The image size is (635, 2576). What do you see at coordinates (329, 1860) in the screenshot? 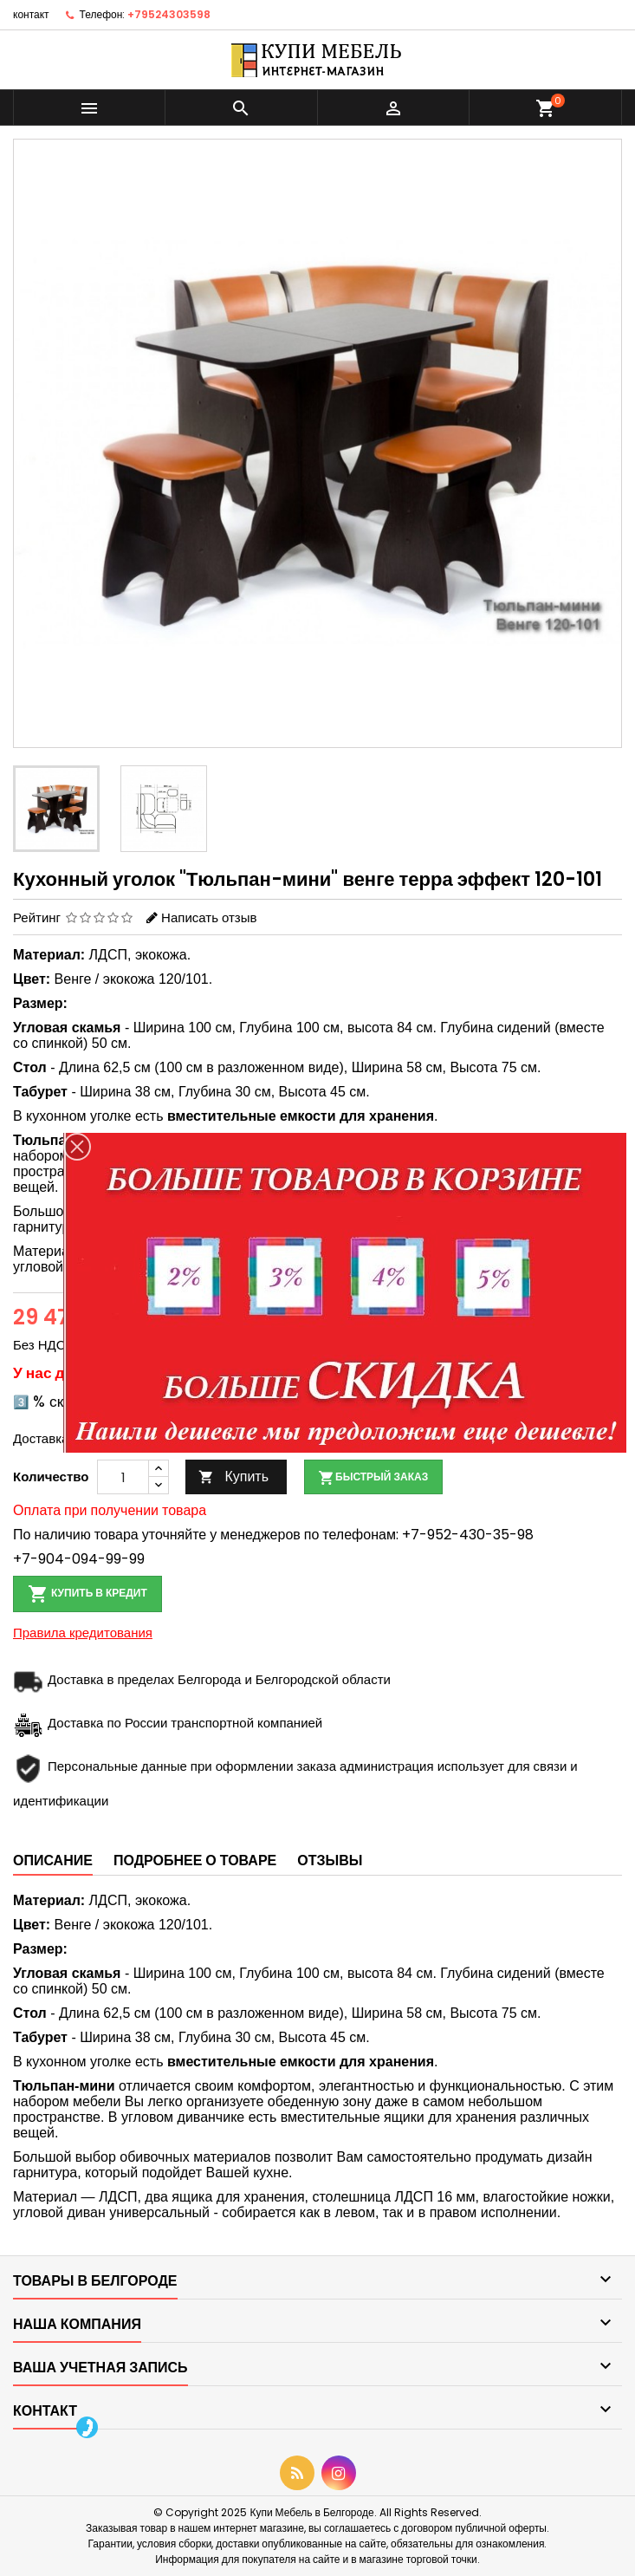
I see `Отзывы [tab]` at bounding box center [329, 1860].